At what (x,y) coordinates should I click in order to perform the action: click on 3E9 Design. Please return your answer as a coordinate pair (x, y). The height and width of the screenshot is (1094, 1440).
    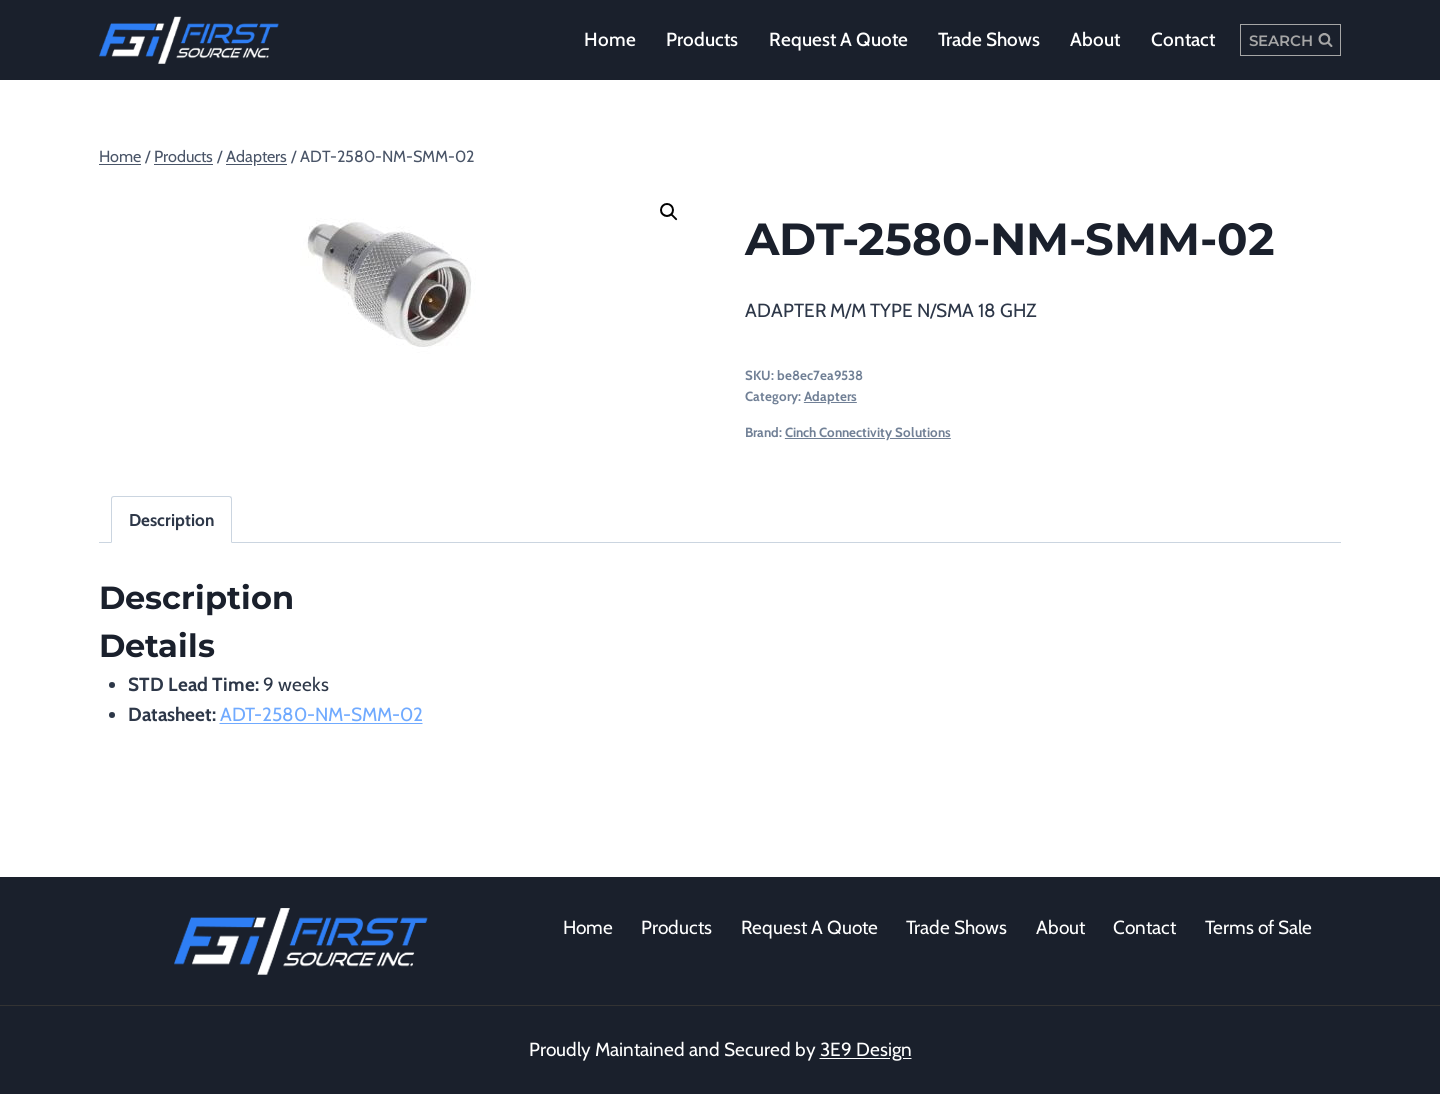
    Looking at the image, I should click on (866, 1049).